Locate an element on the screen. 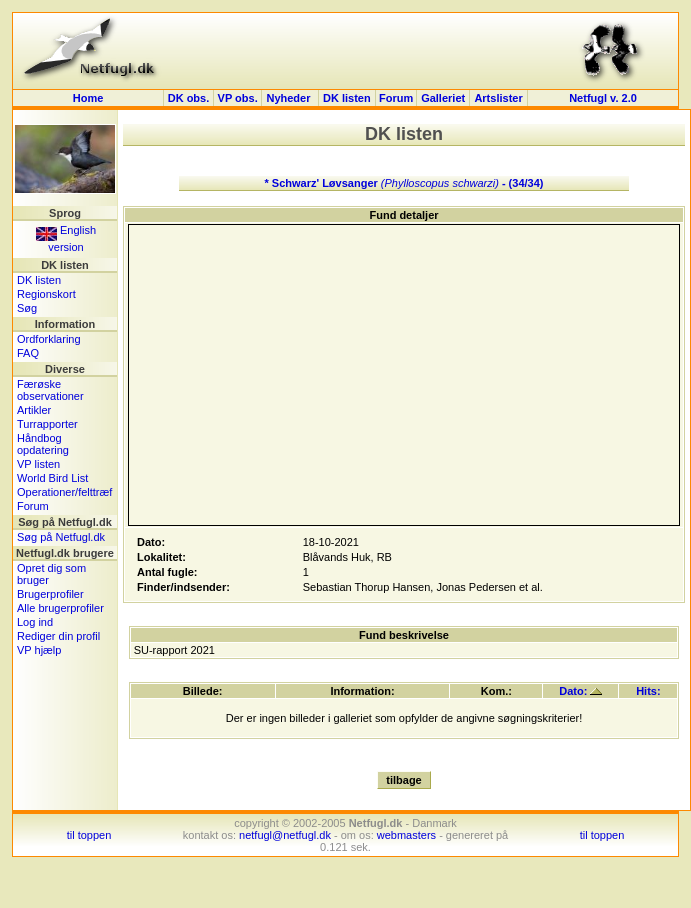 This screenshot has width=691, height=908. Alle brugerprofiler is located at coordinates (60, 608).